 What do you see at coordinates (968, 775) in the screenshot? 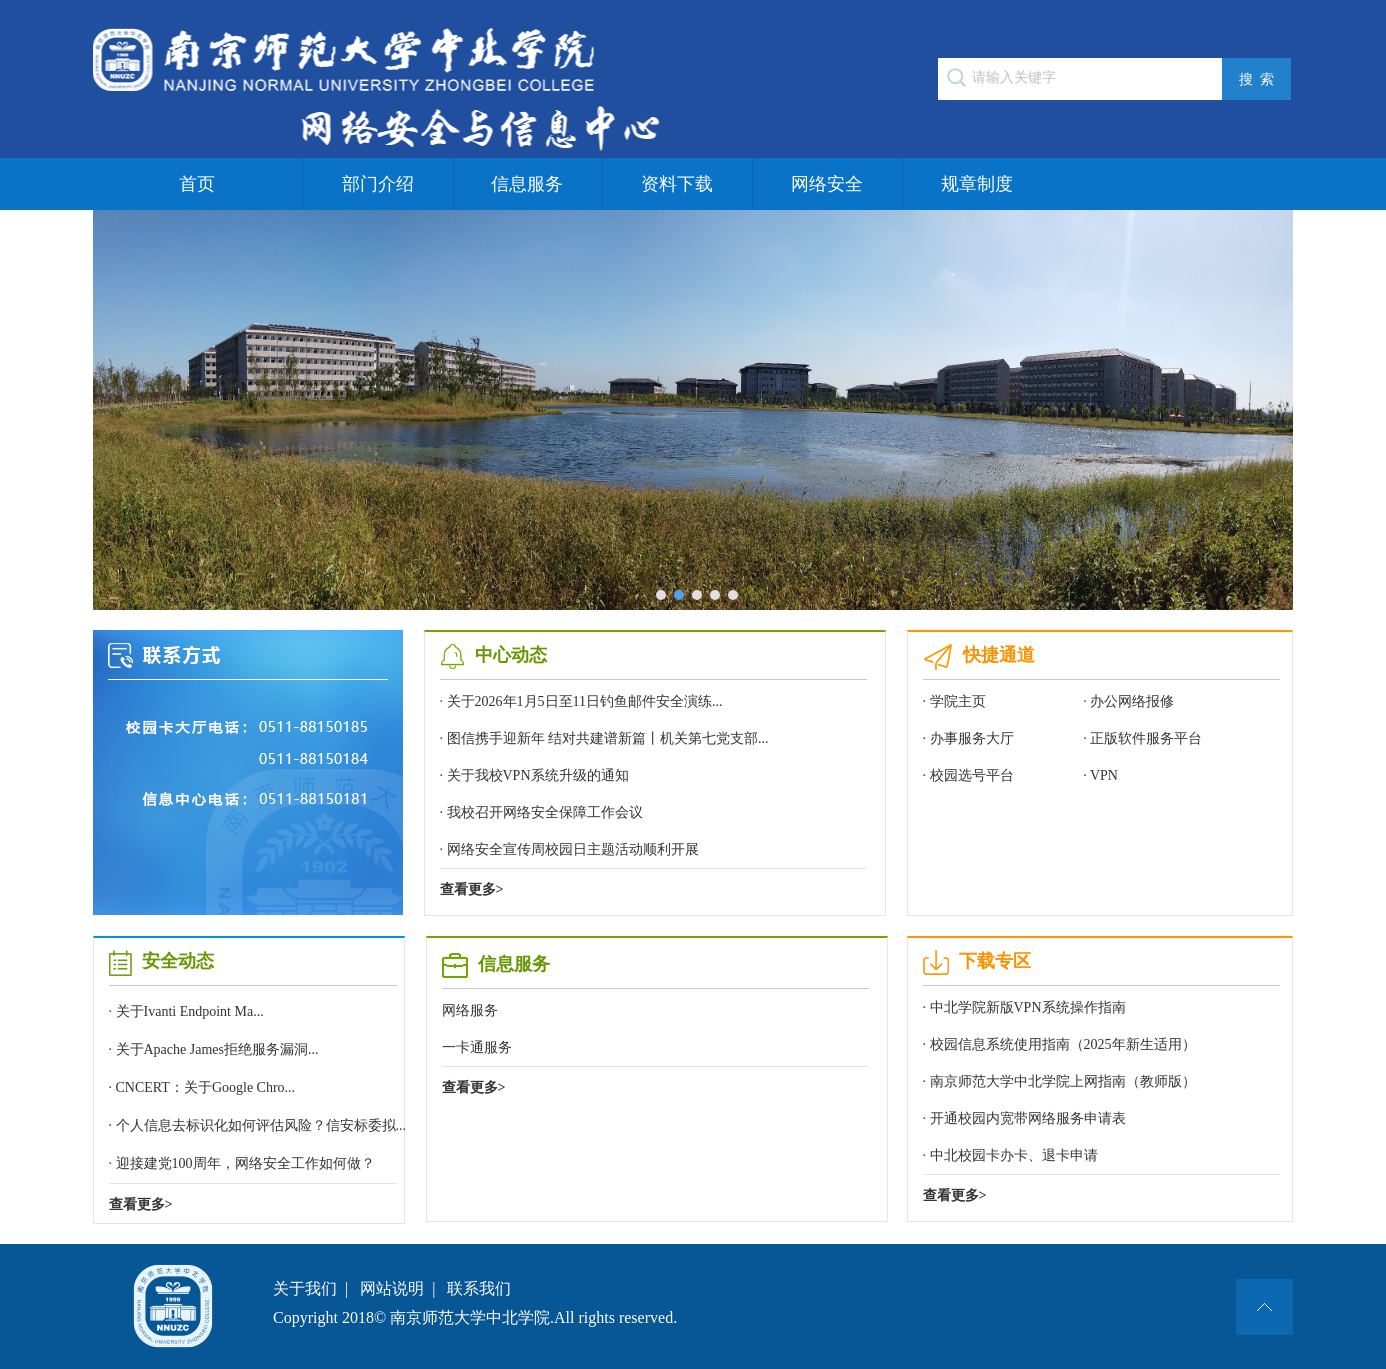
I see `· 校园选号平台` at bounding box center [968, 775].